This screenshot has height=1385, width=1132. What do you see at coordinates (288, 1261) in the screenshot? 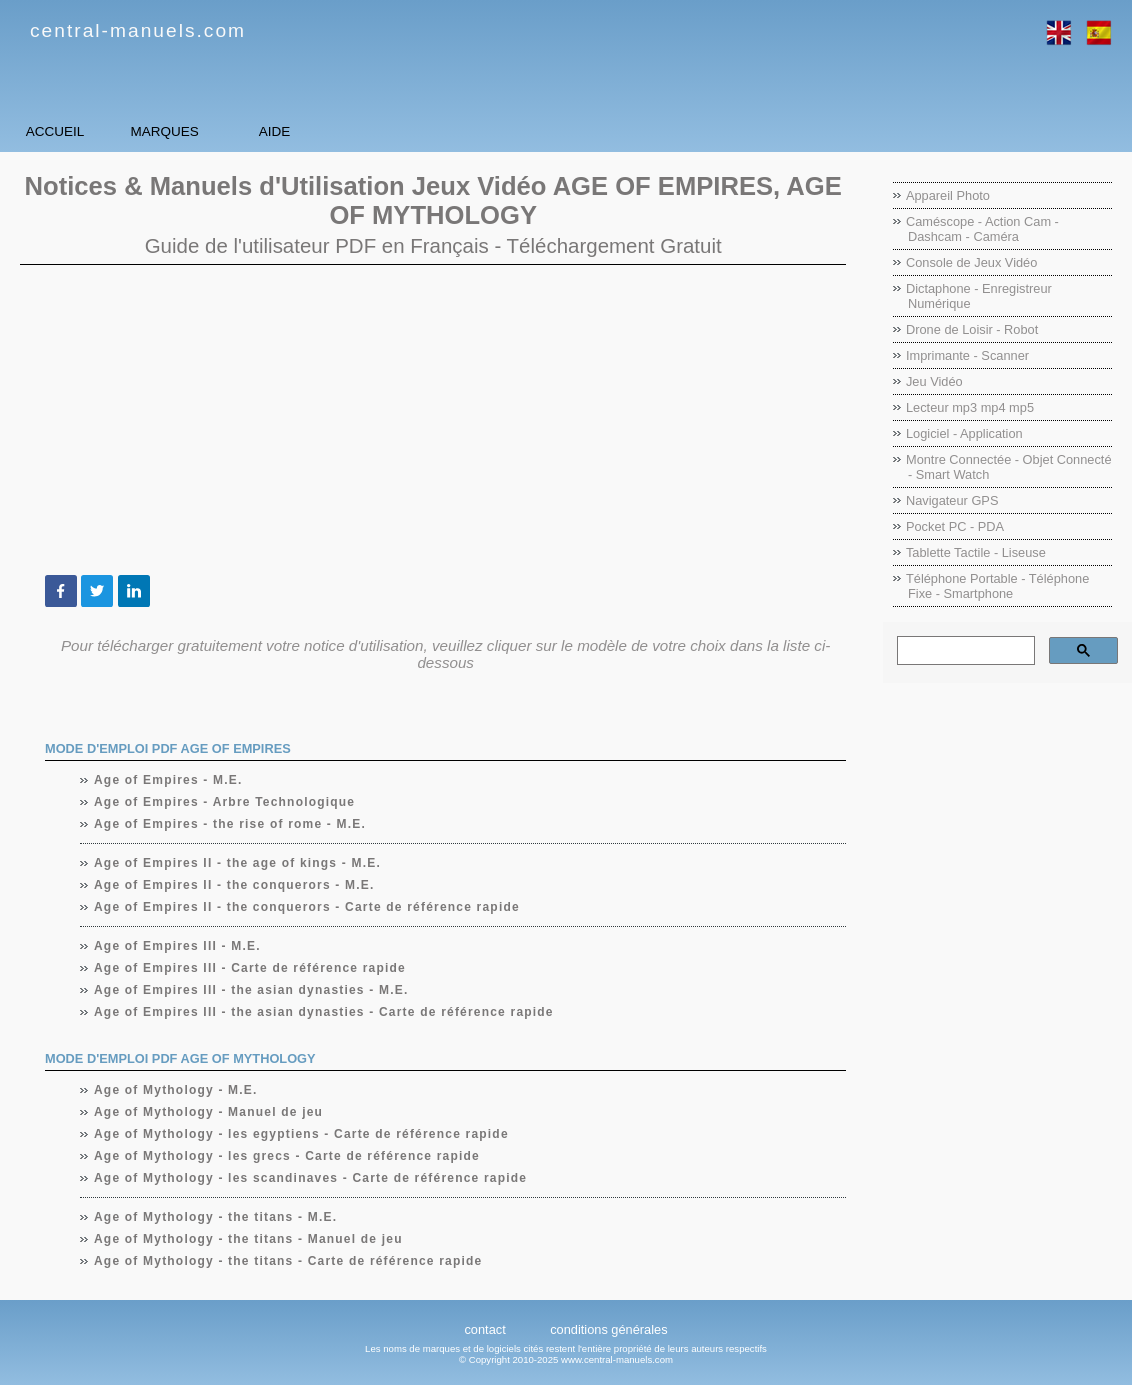
I see `Age of Mythology - the titans - Carte de référence rapide` at bounding box center [288, 1261].